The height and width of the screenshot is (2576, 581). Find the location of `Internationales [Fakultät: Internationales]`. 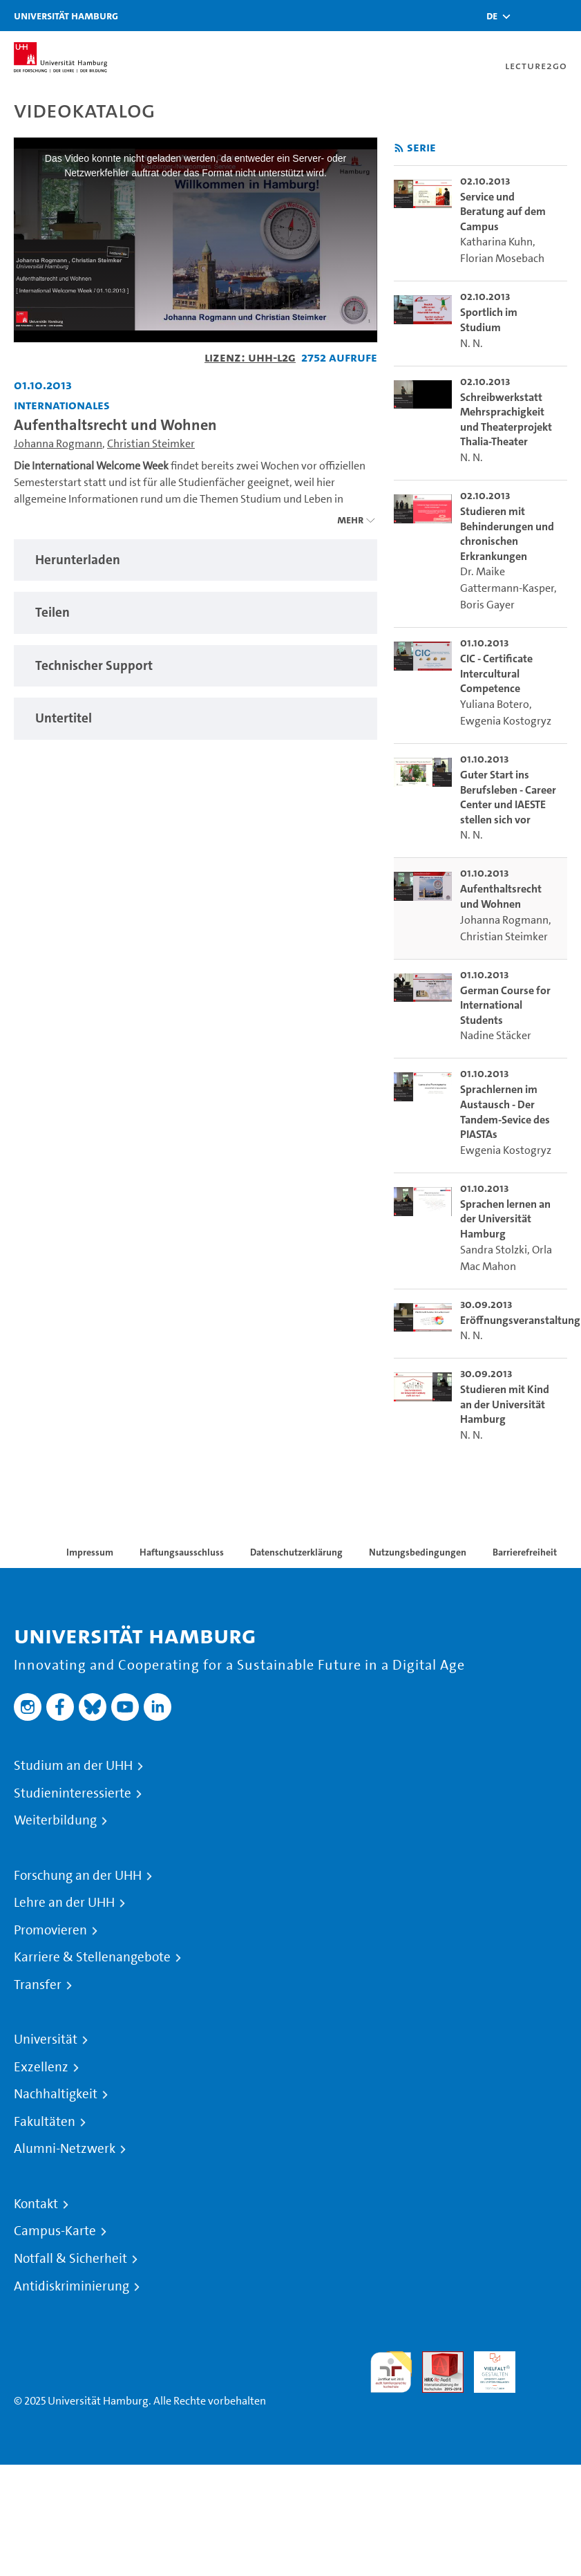

Internationales [Fakultät: Internationales] is located at coordinates (62, 404).